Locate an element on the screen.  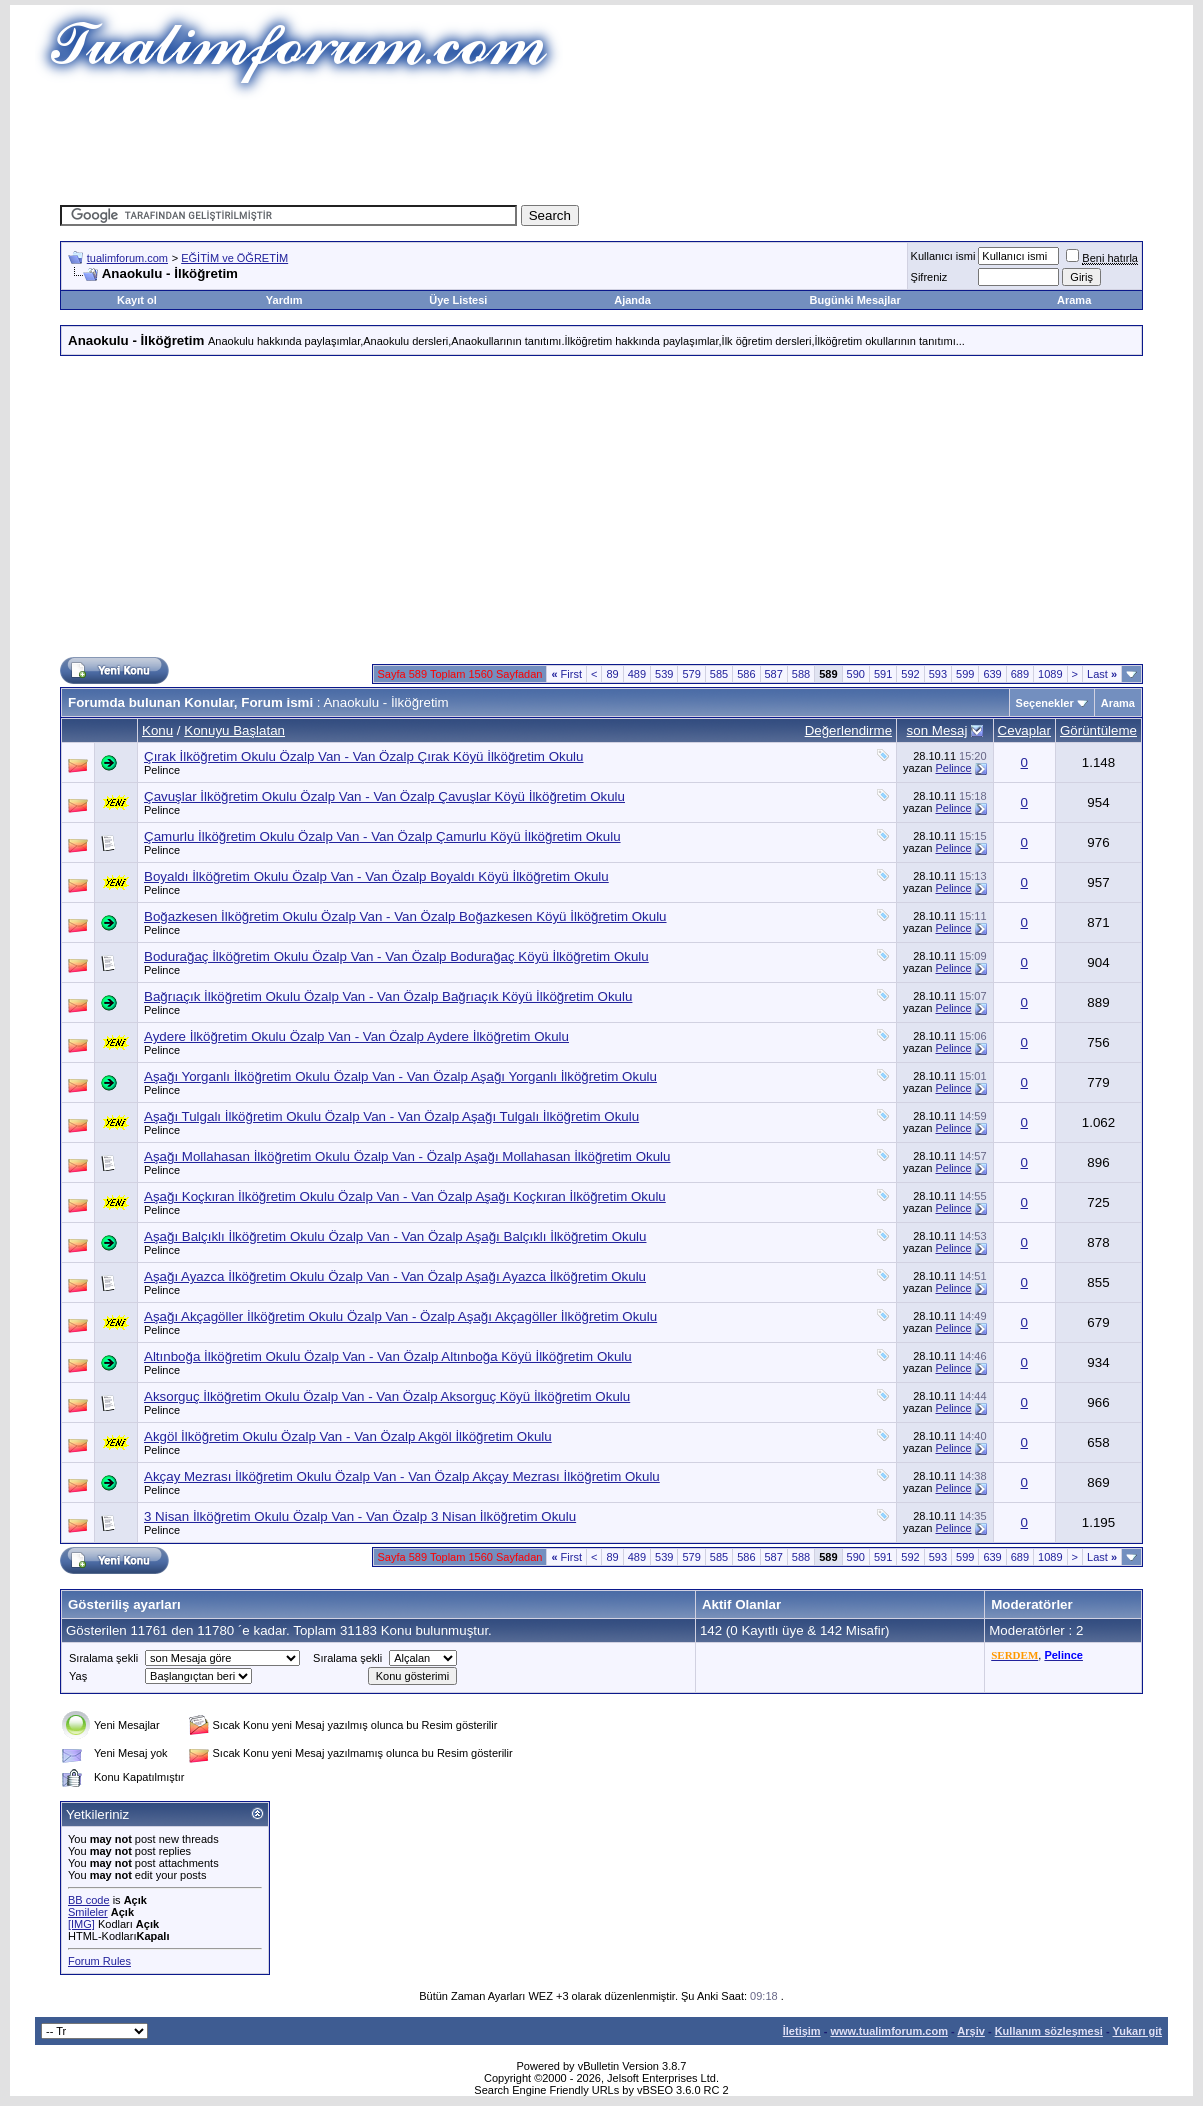
Ajanda is located at coordinates (632, 300).